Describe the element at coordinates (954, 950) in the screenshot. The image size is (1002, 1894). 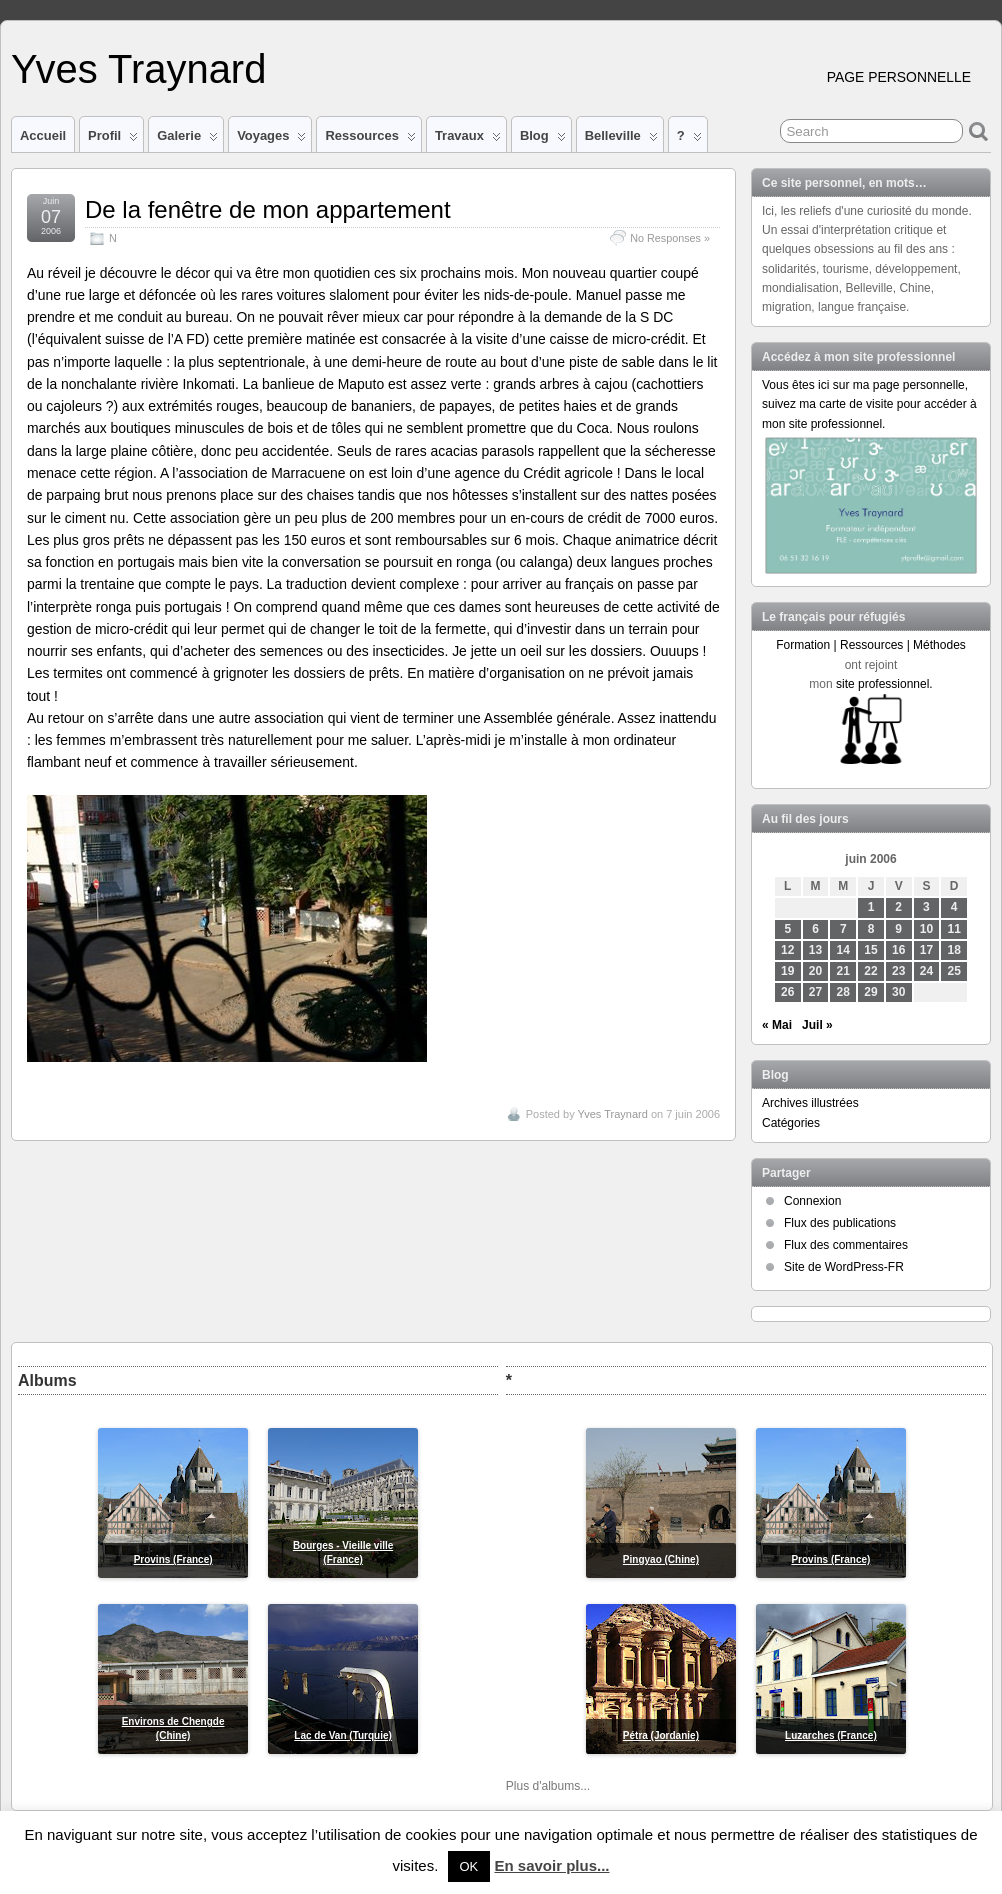
I see `18 [Publications publiées sur 18 June 2006]` at that location.